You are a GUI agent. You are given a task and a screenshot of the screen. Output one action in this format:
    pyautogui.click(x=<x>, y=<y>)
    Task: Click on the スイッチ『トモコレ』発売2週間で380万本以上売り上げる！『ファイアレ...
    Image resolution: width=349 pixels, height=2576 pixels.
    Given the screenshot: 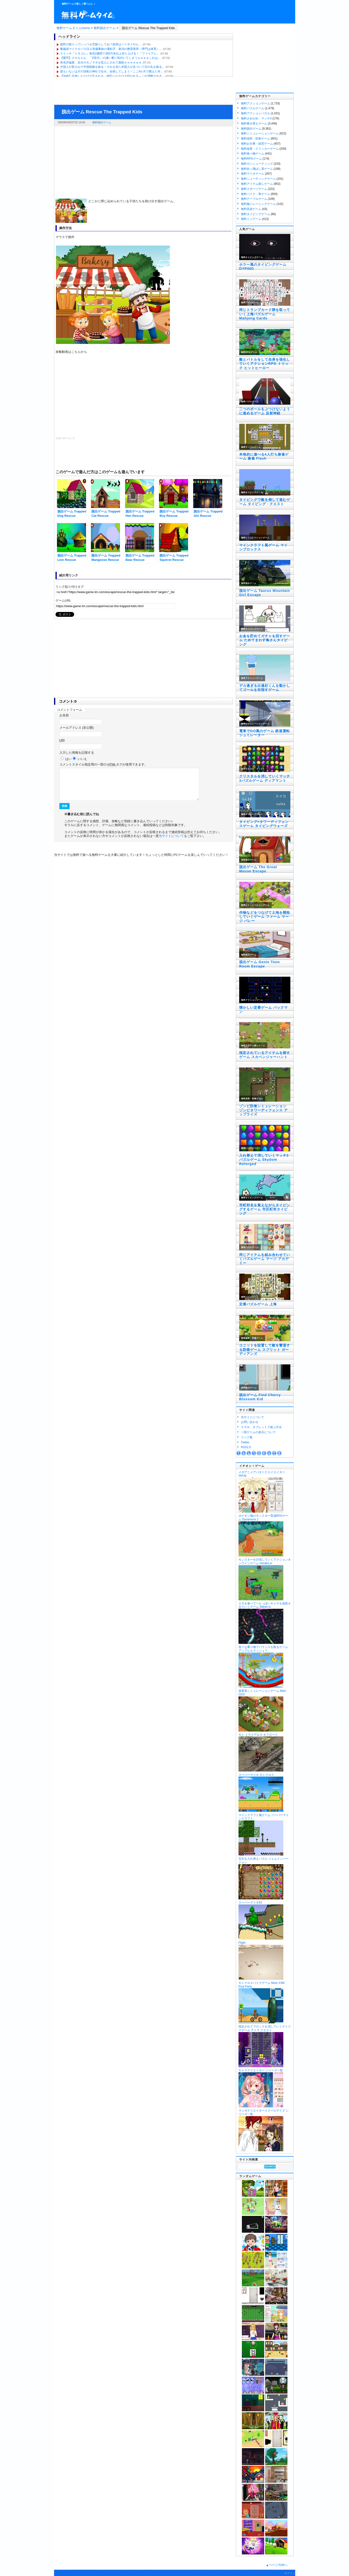 What is the action you would take?
    pyautogui.click(x=109, y=53)
    